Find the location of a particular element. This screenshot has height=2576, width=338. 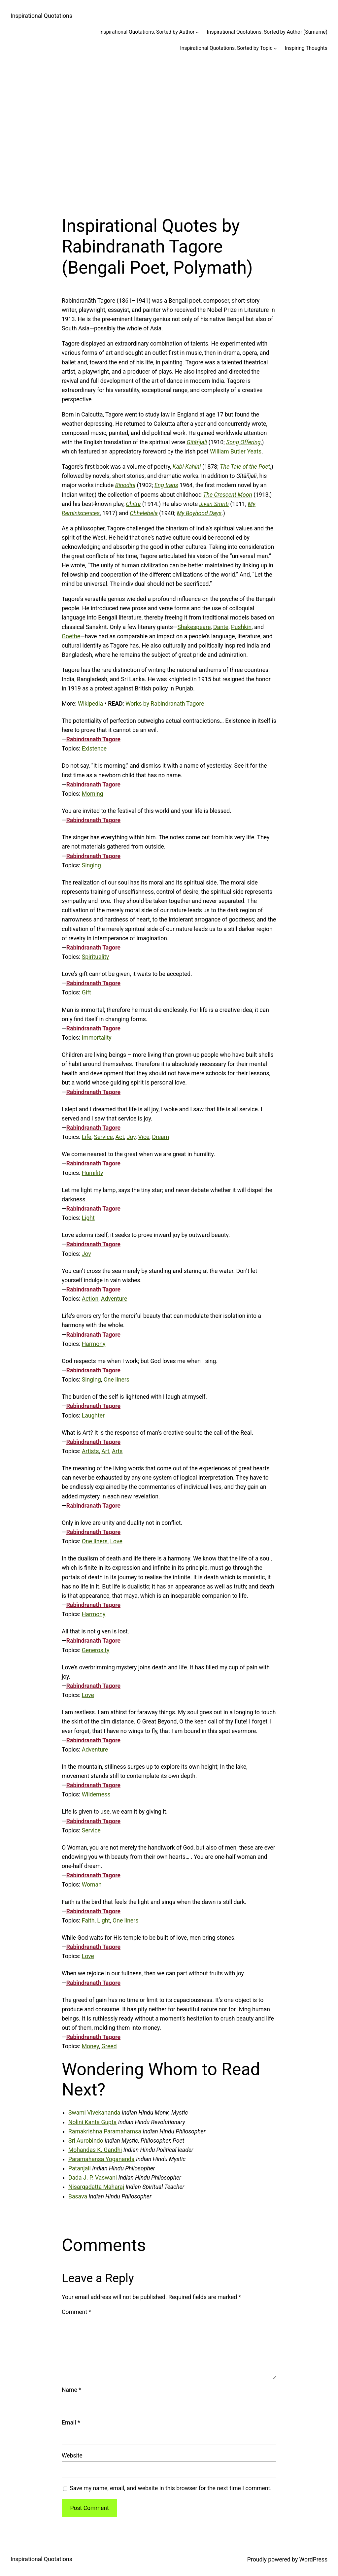

Basava is located at coordinates (77, 2196).